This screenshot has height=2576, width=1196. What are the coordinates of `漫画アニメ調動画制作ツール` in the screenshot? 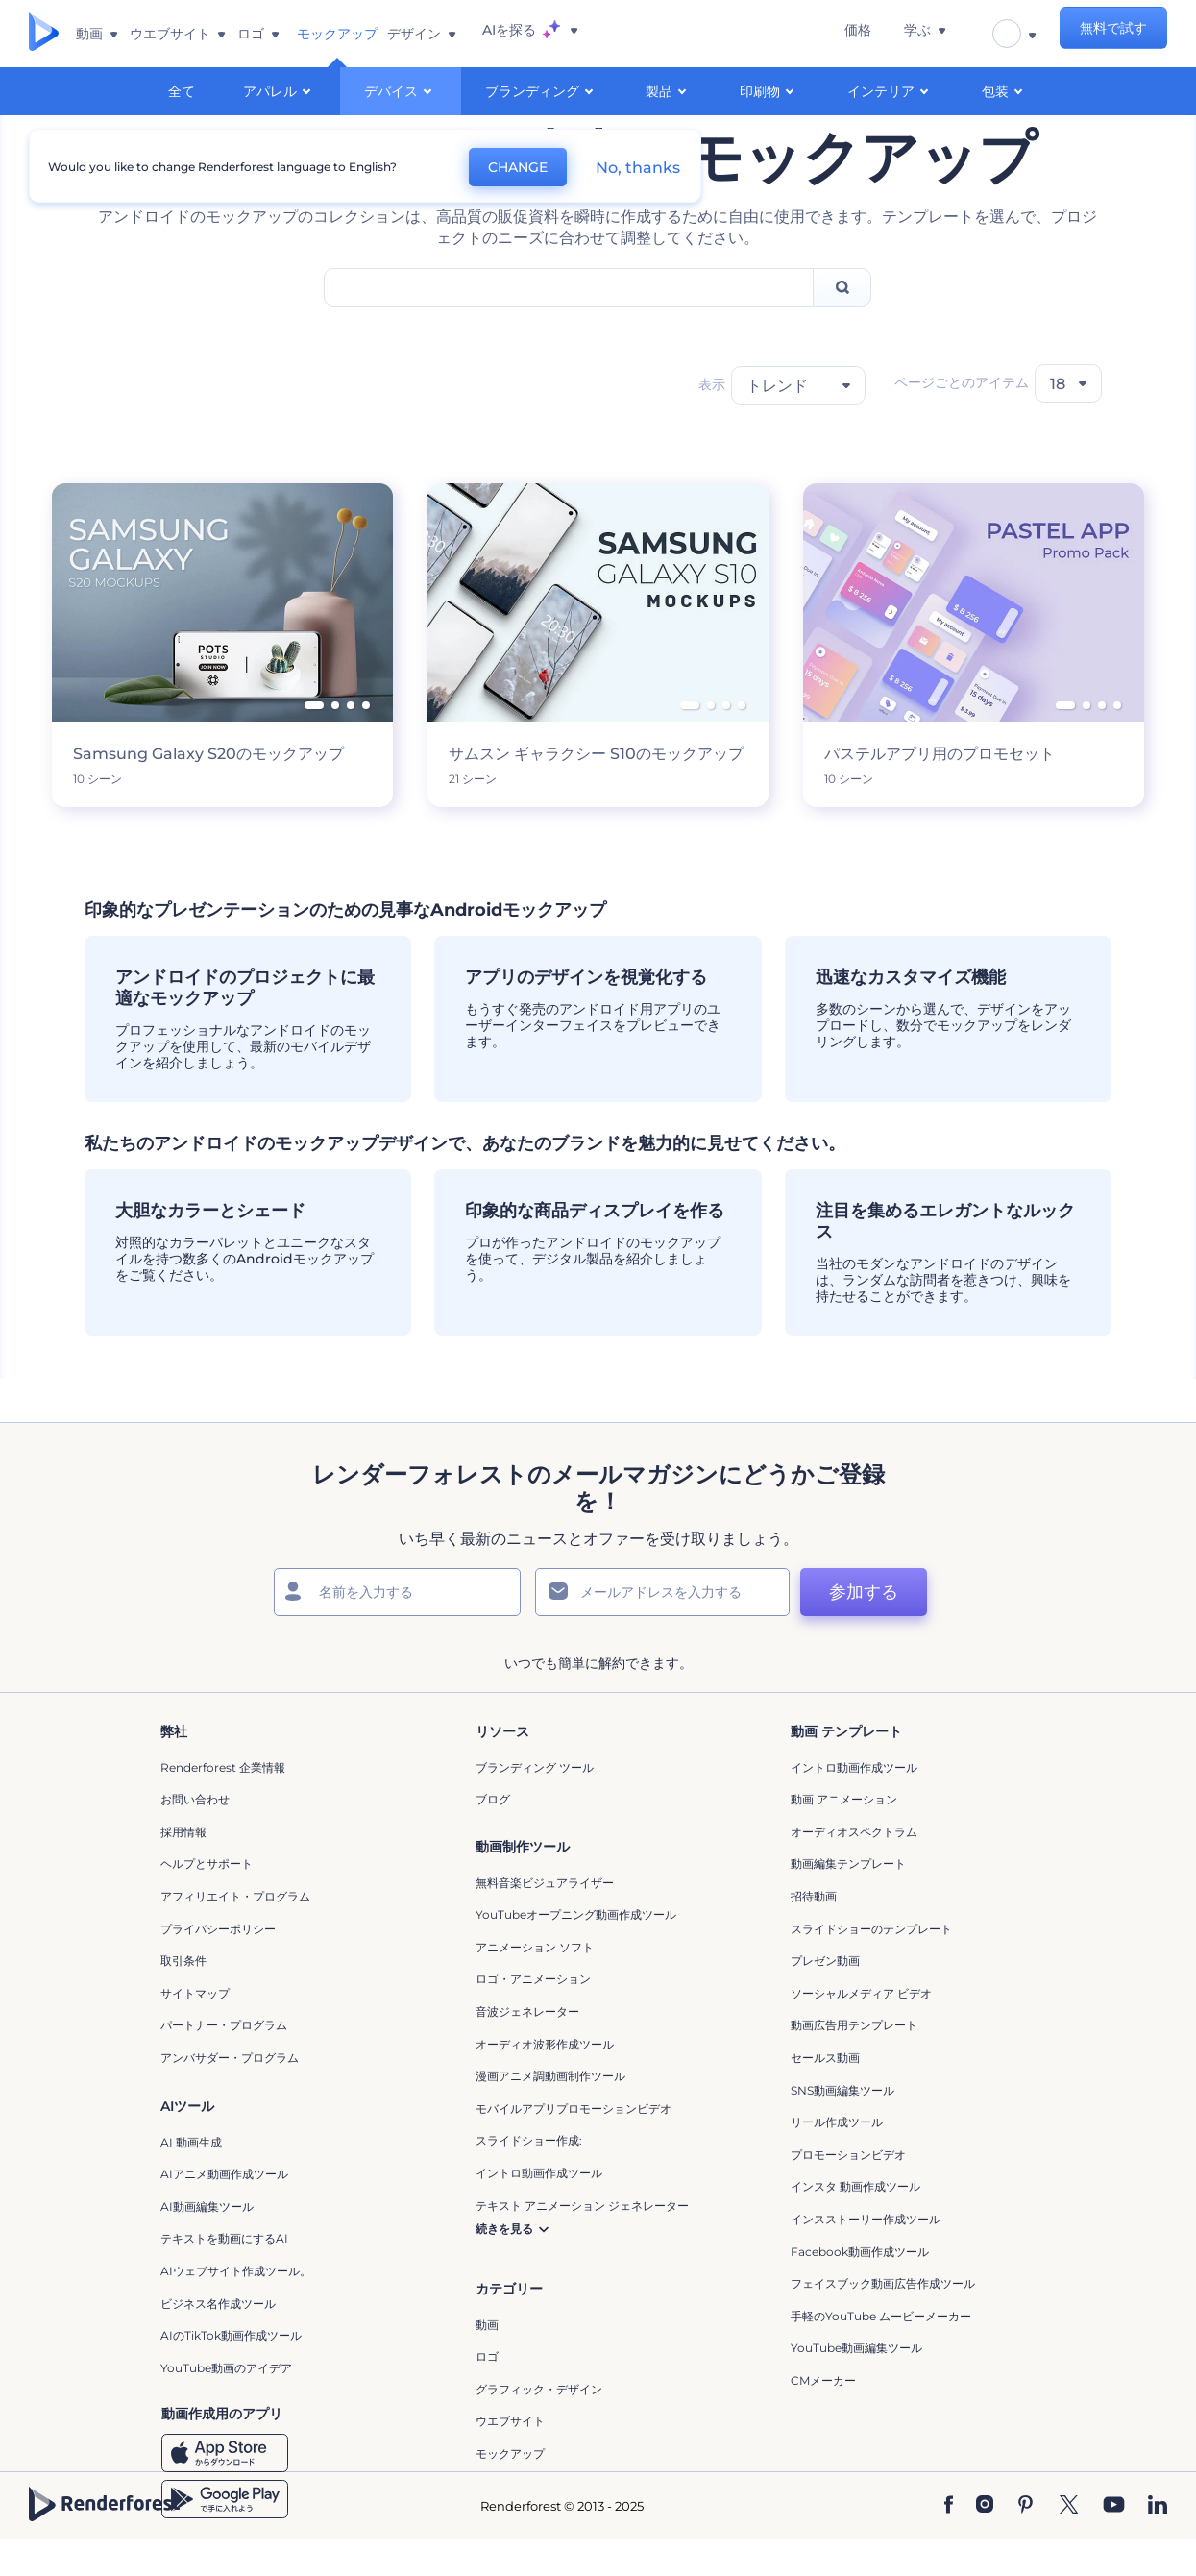 It's located at (550, 2112).